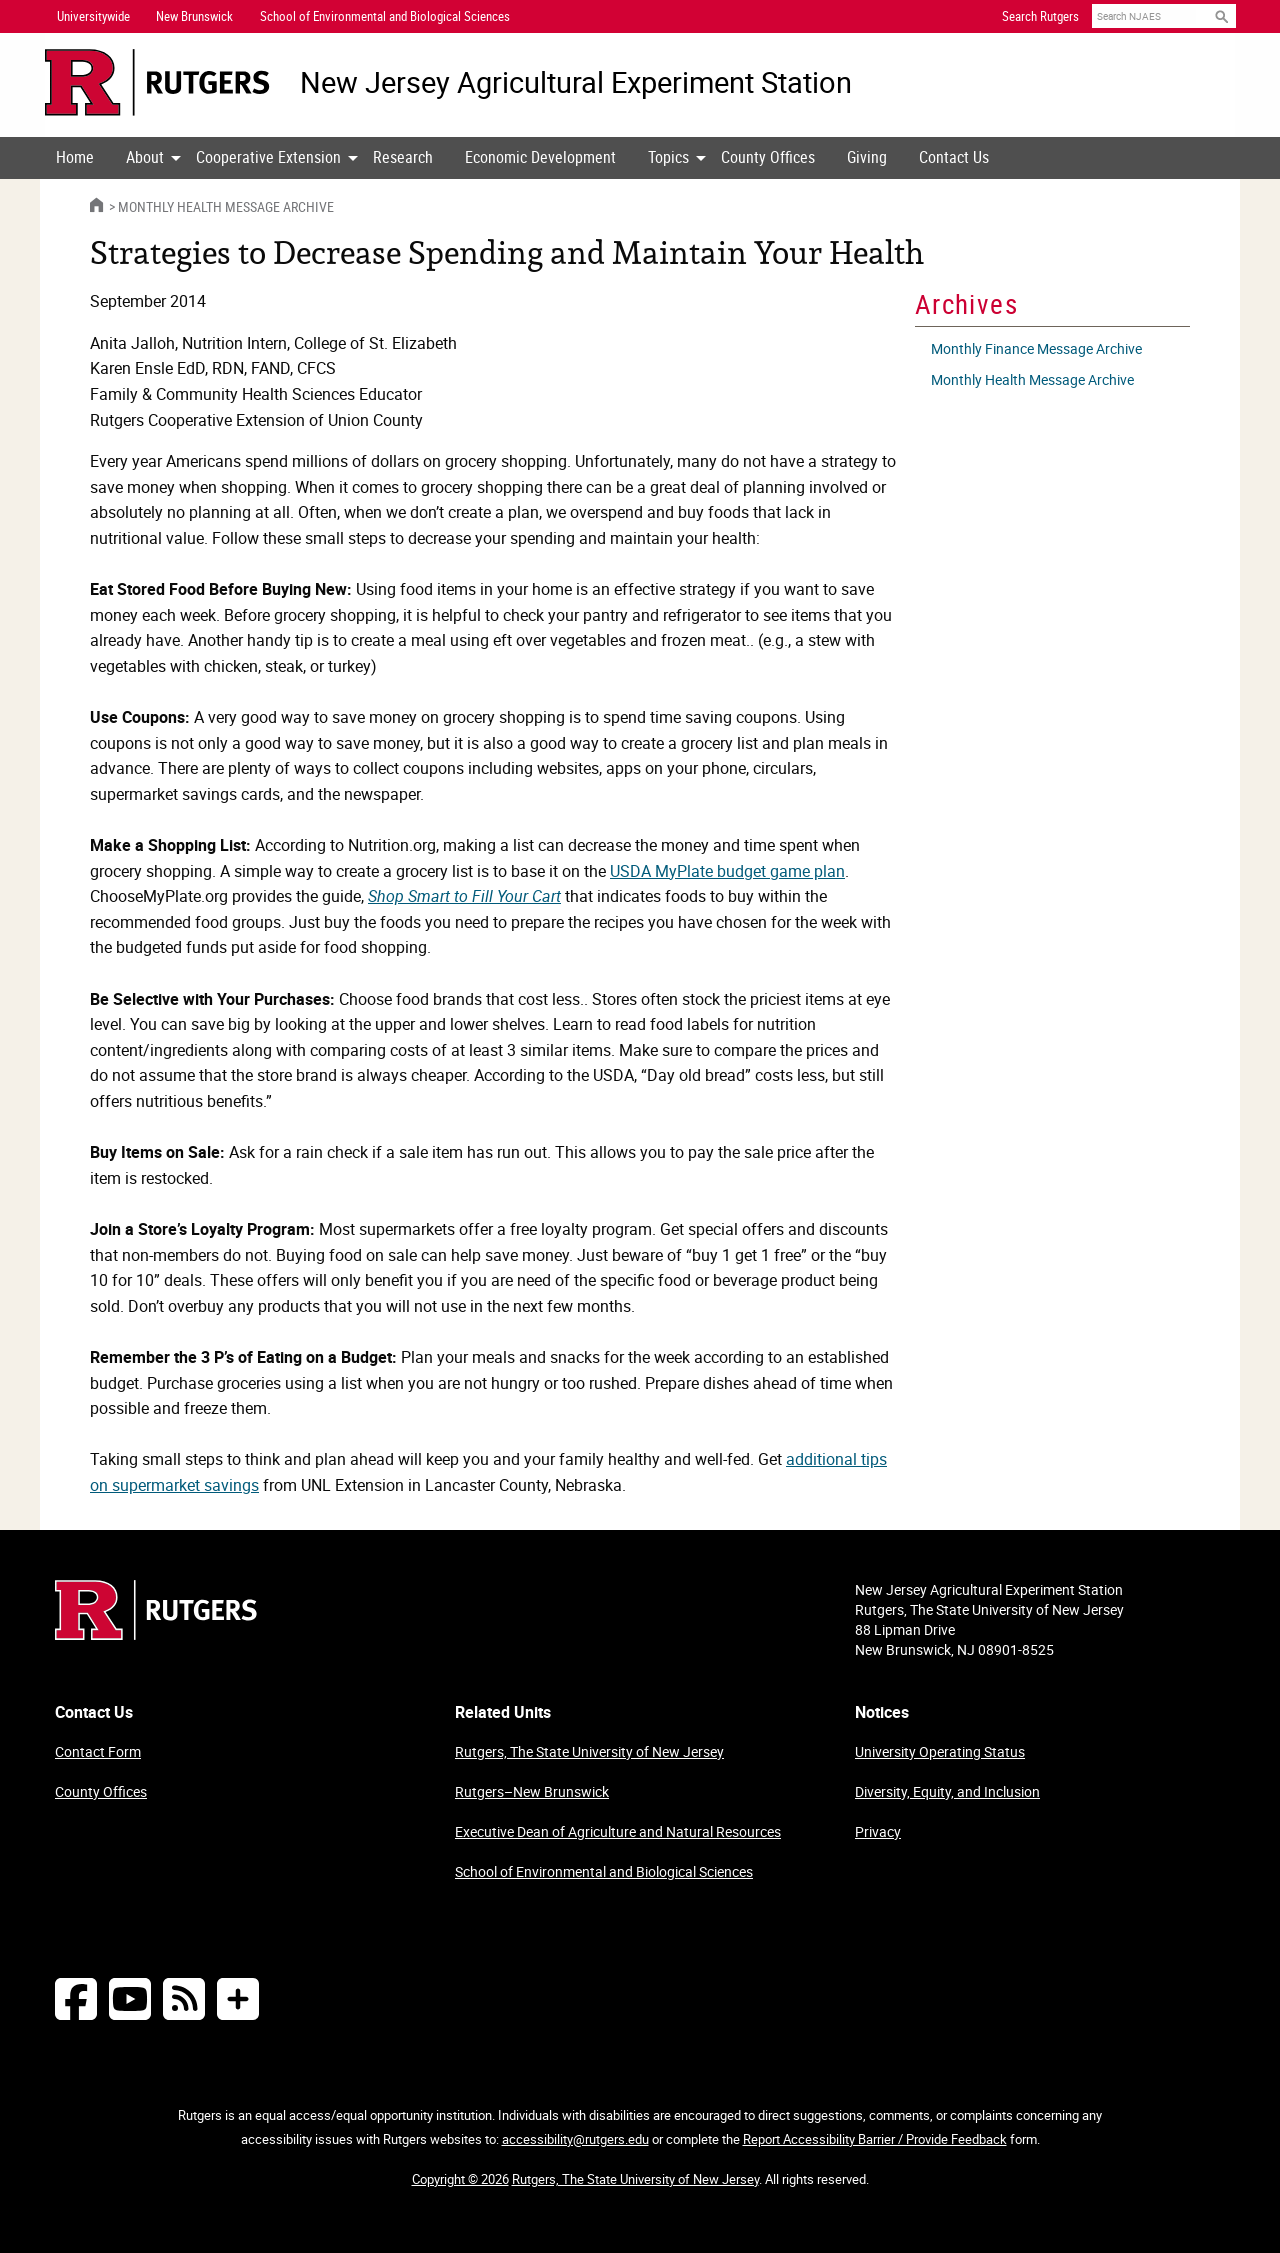 Image resolution: width=1280 pixels, height=2253 pixels. Describe the element at coordinates (98, 1751) in the screenshot. I see `Contact Form` at that location.